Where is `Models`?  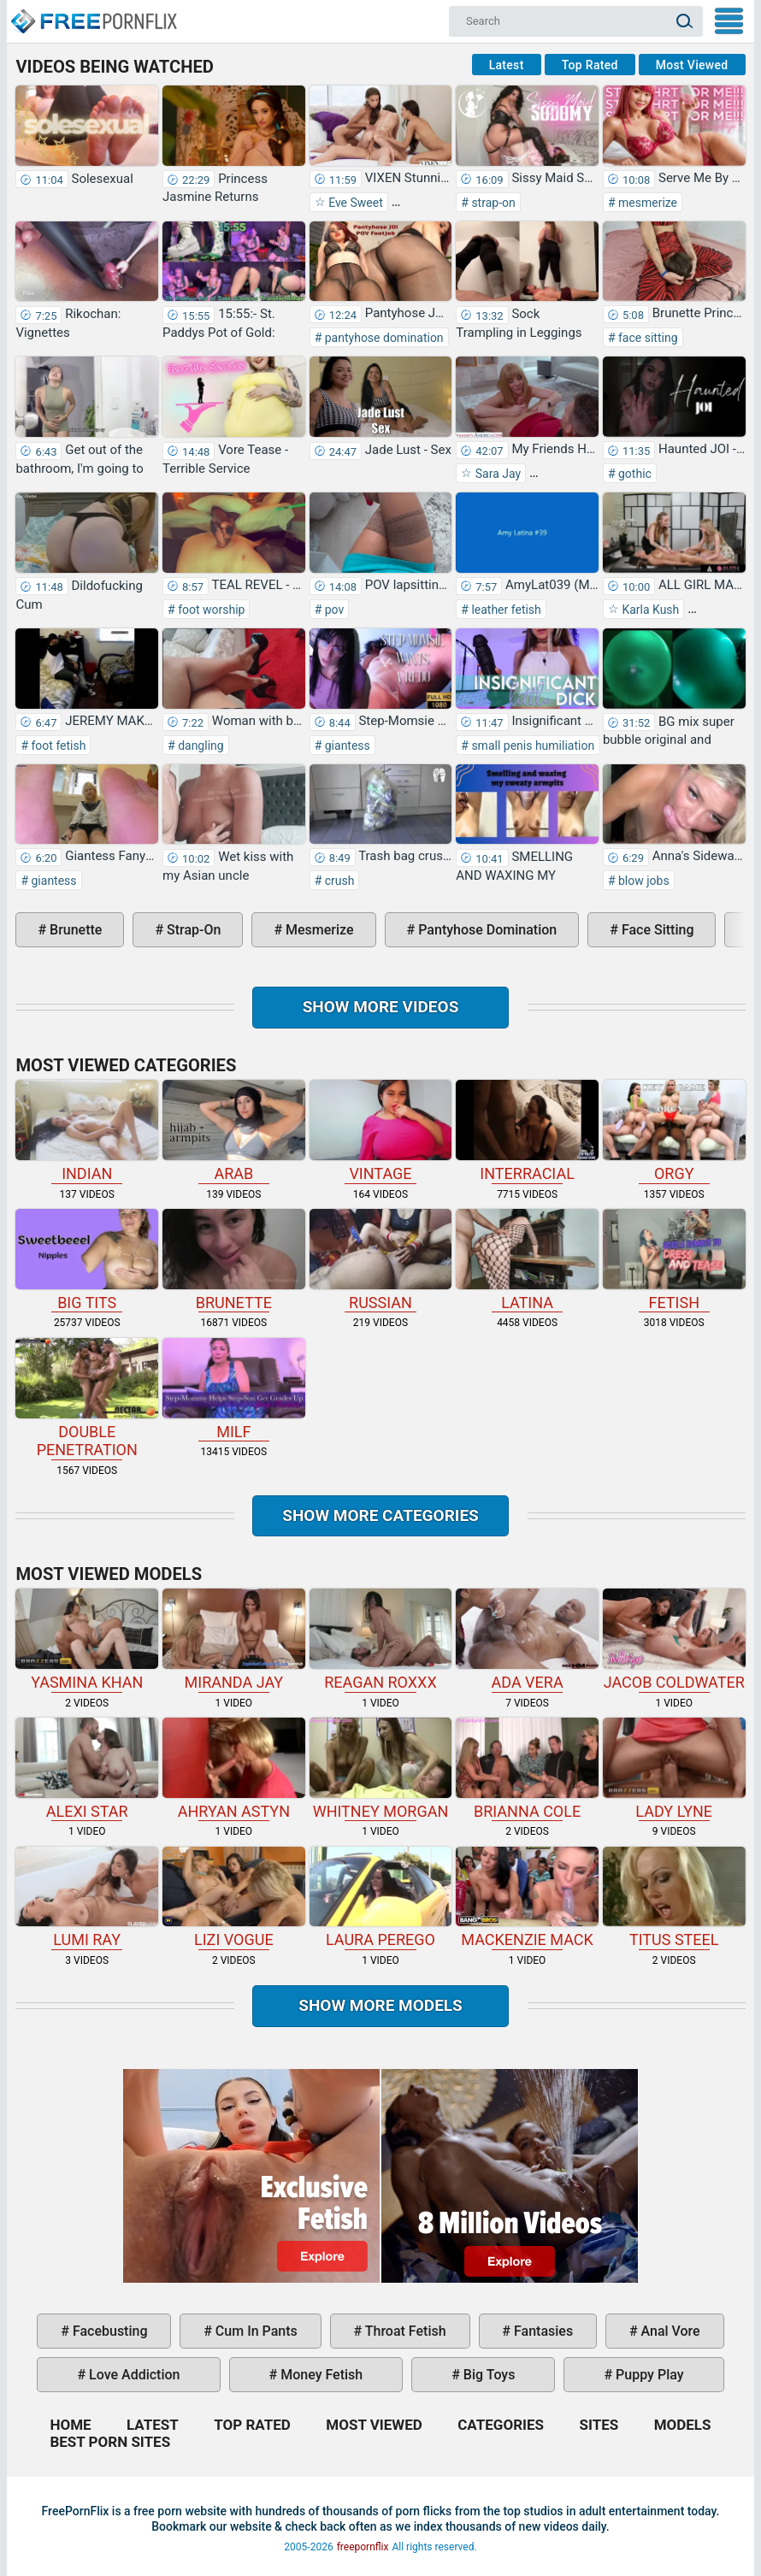
Models is located at coordinates (682, 2424).